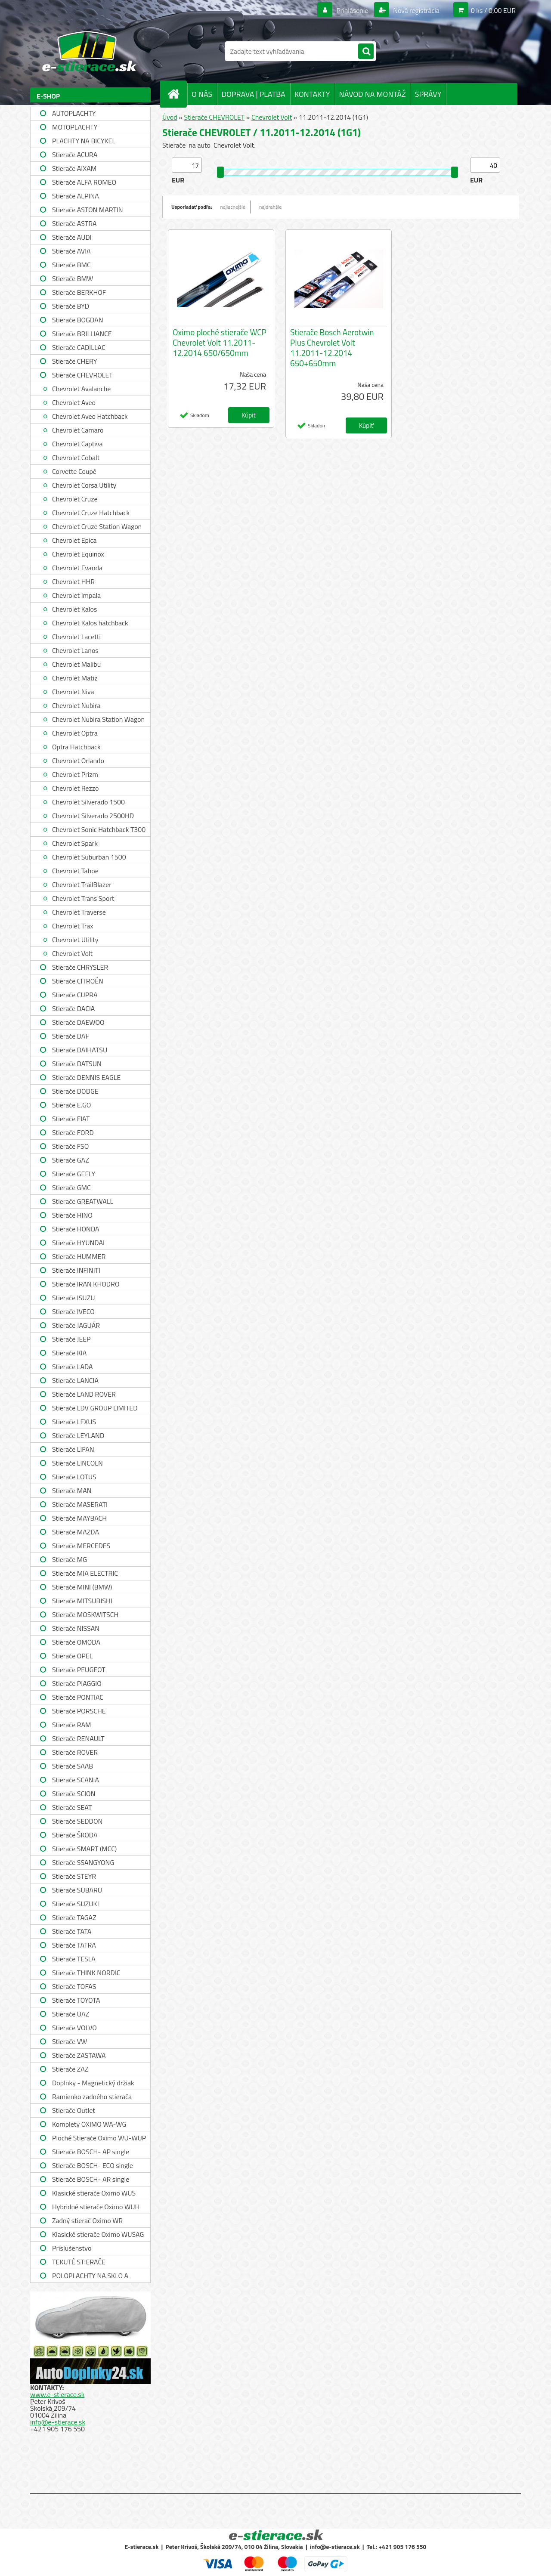 This screenshot has height=2576, width=551. What do you see at coordinates (70, 306) in the screenshot?
I see `Stierače BYD` at bounding box center [70, 306].